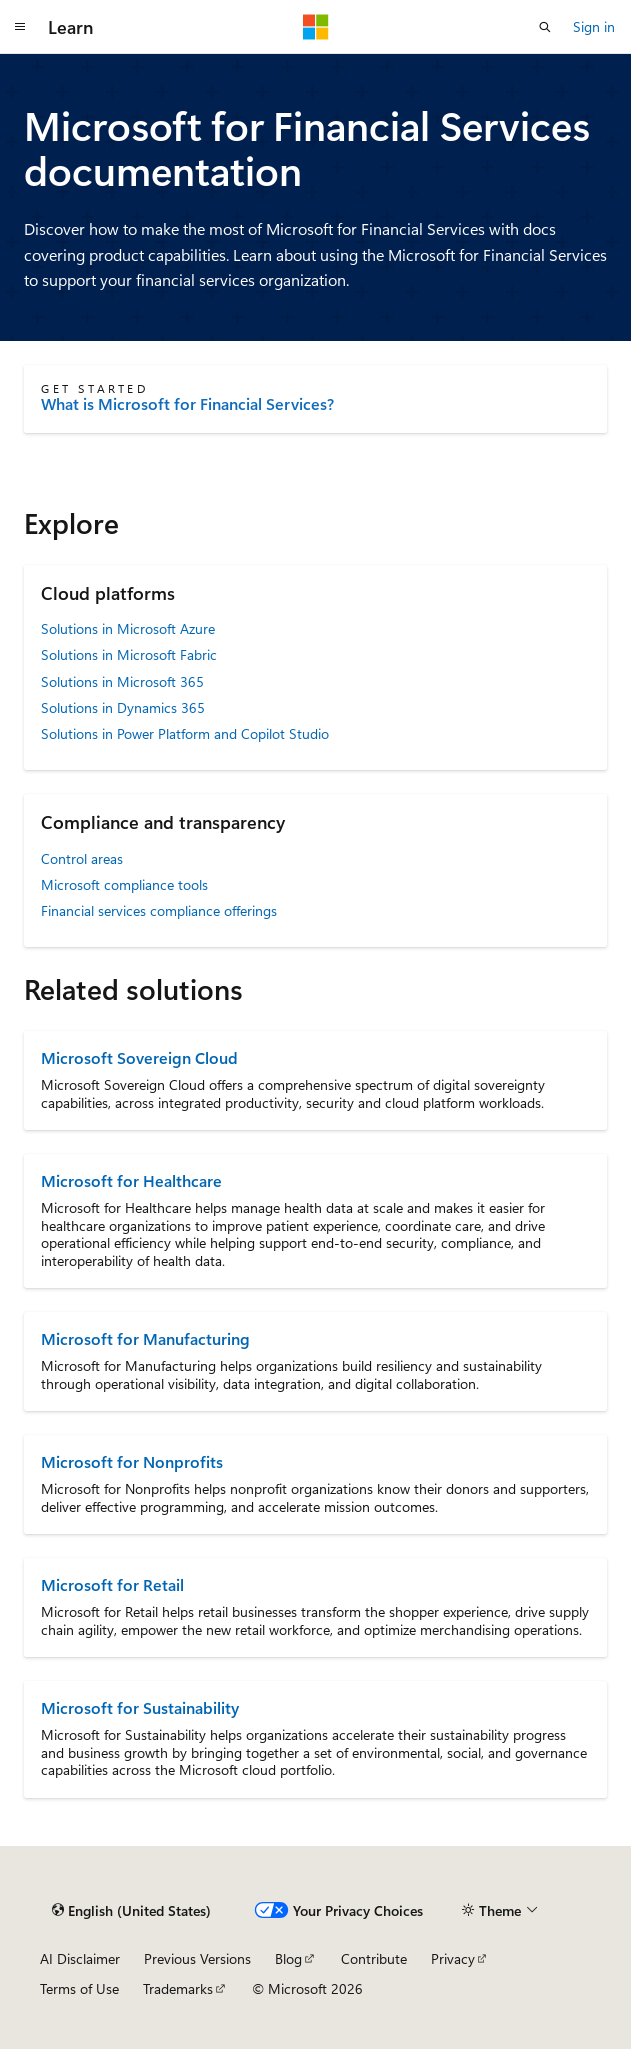  Describe the element at coordinates (185, 733) in the screenshot. I see `Solutions in Power Platform and Copilot Studio` at that location.